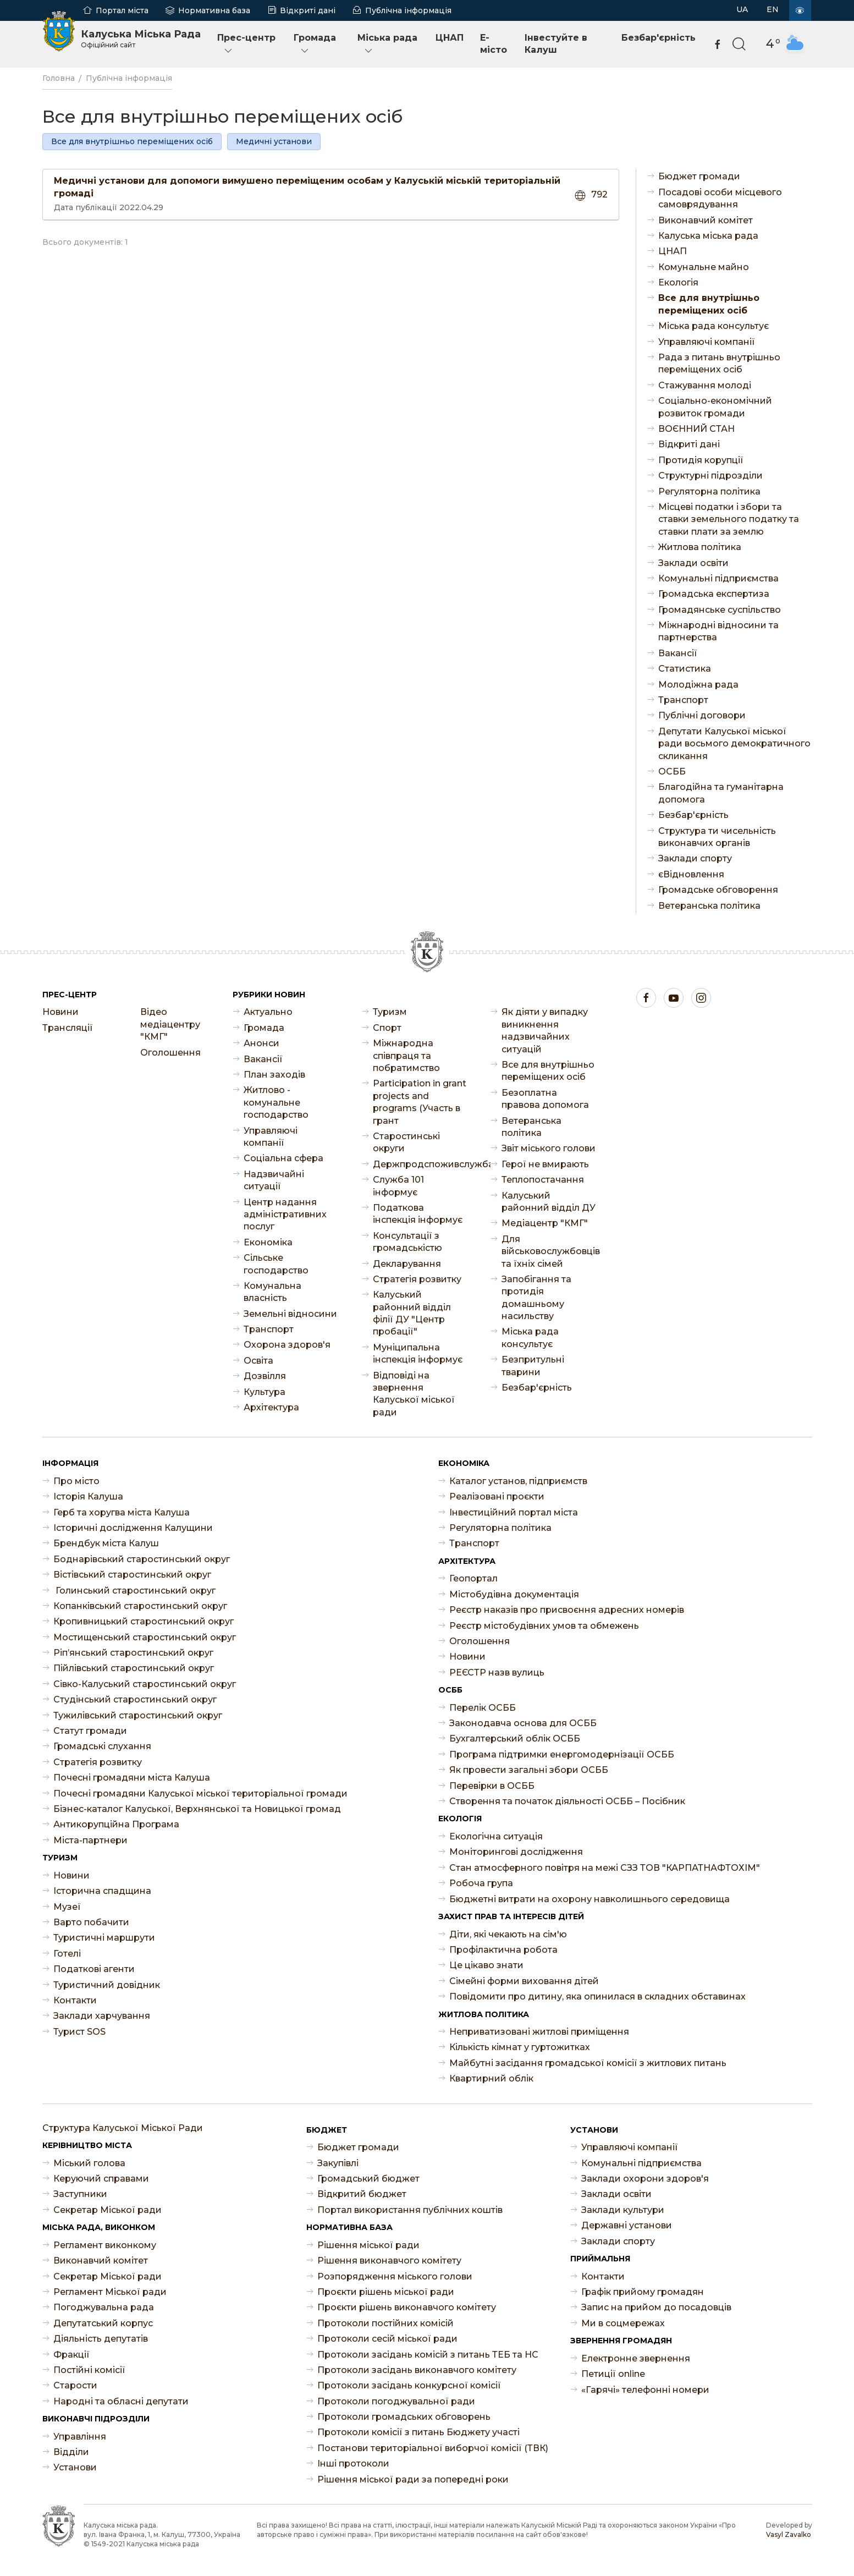 This screenshot has width=854, height=2576. Describe the element at coordinates (67, 1028) in the screenshot. I see `Трансляції` at that location.